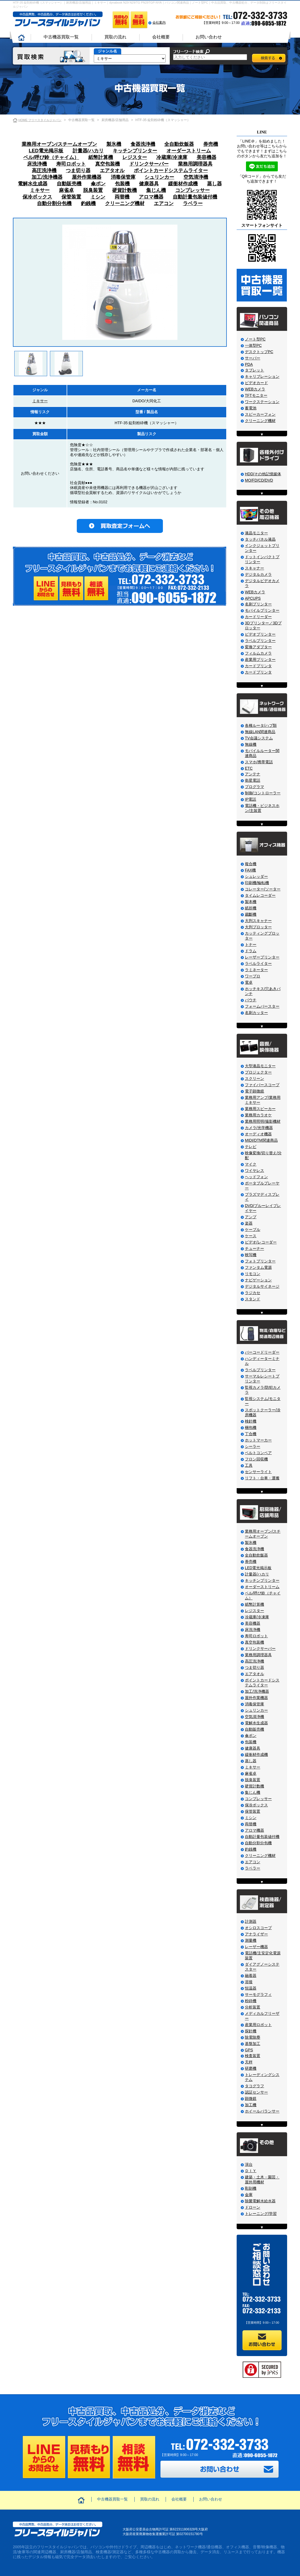  I want to click on 電卓, so click(249, 982).